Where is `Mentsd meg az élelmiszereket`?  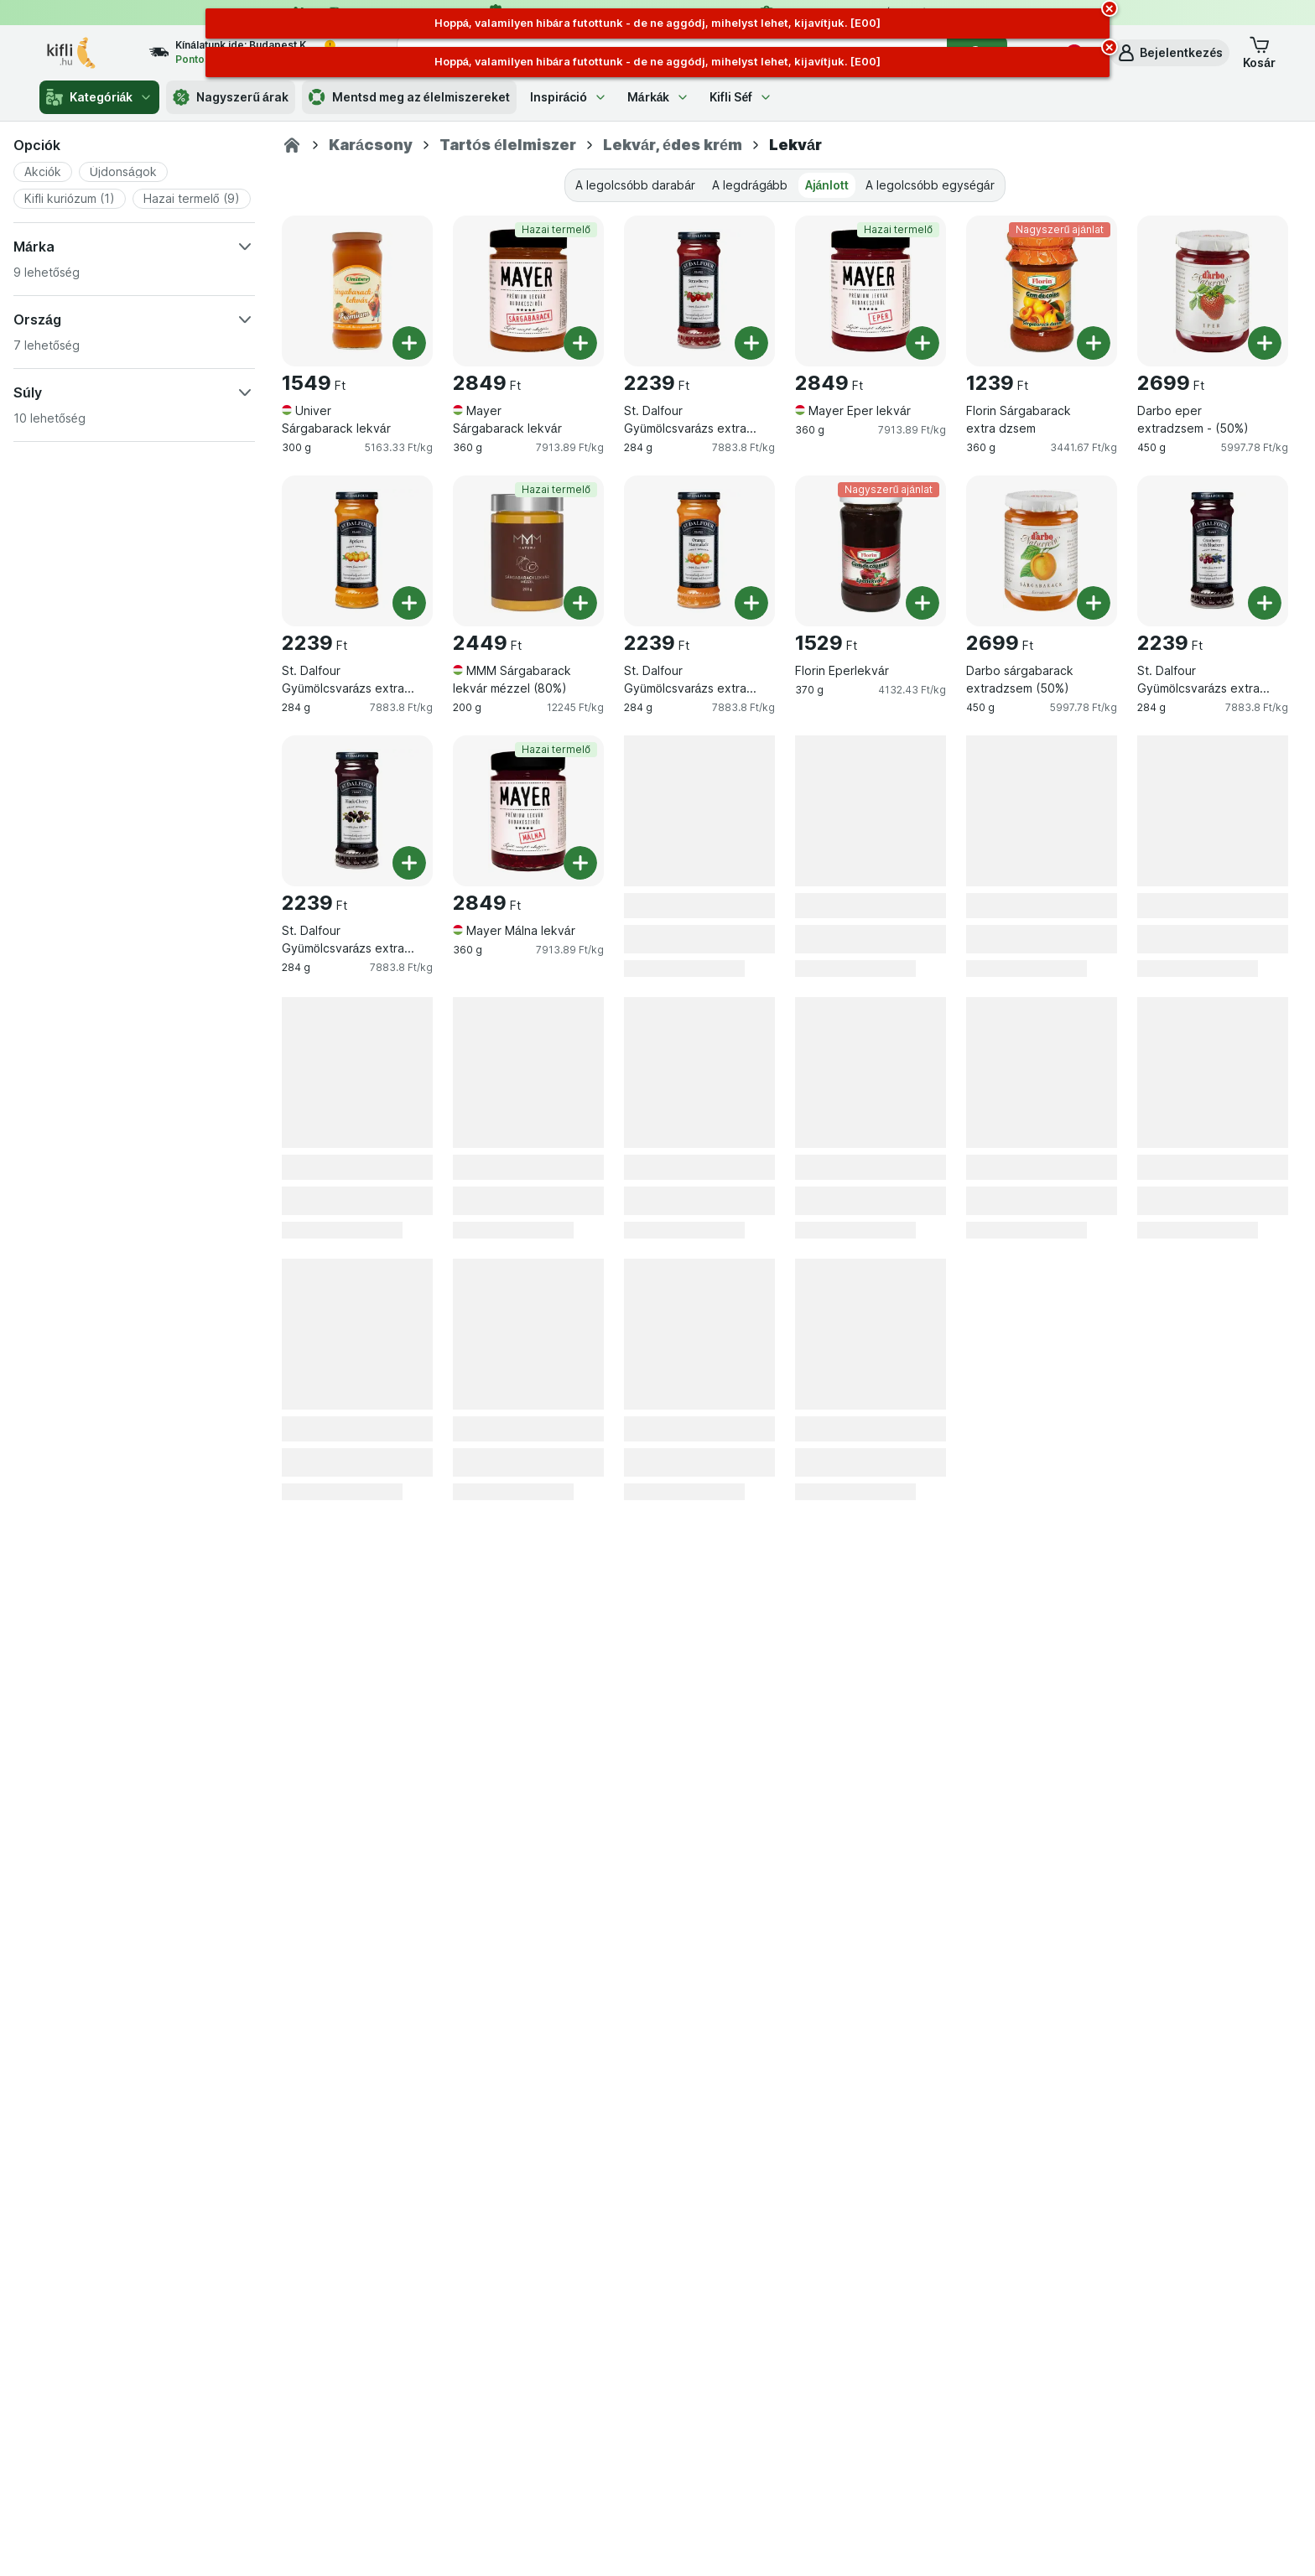
Mentsd meg az élelmiszereket is located at coordinates (409, 97).